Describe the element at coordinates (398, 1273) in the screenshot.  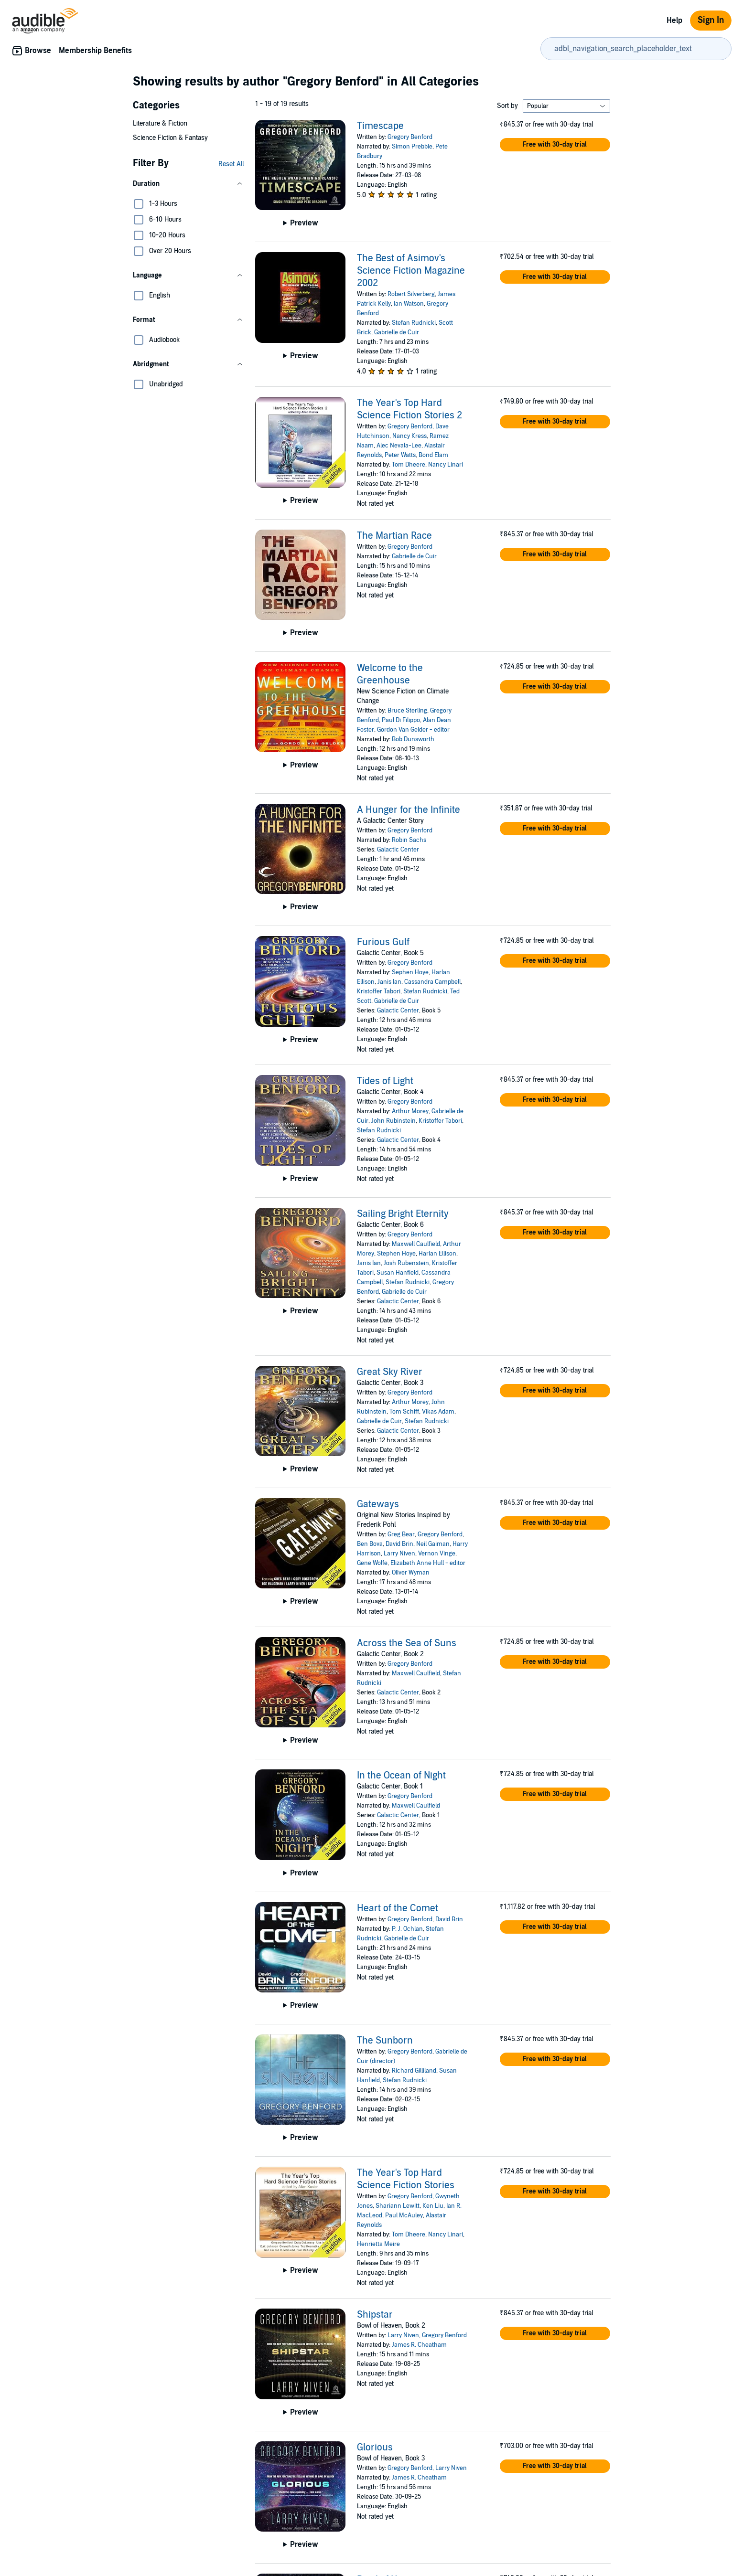
I see `Susan Hanfield` at that location.